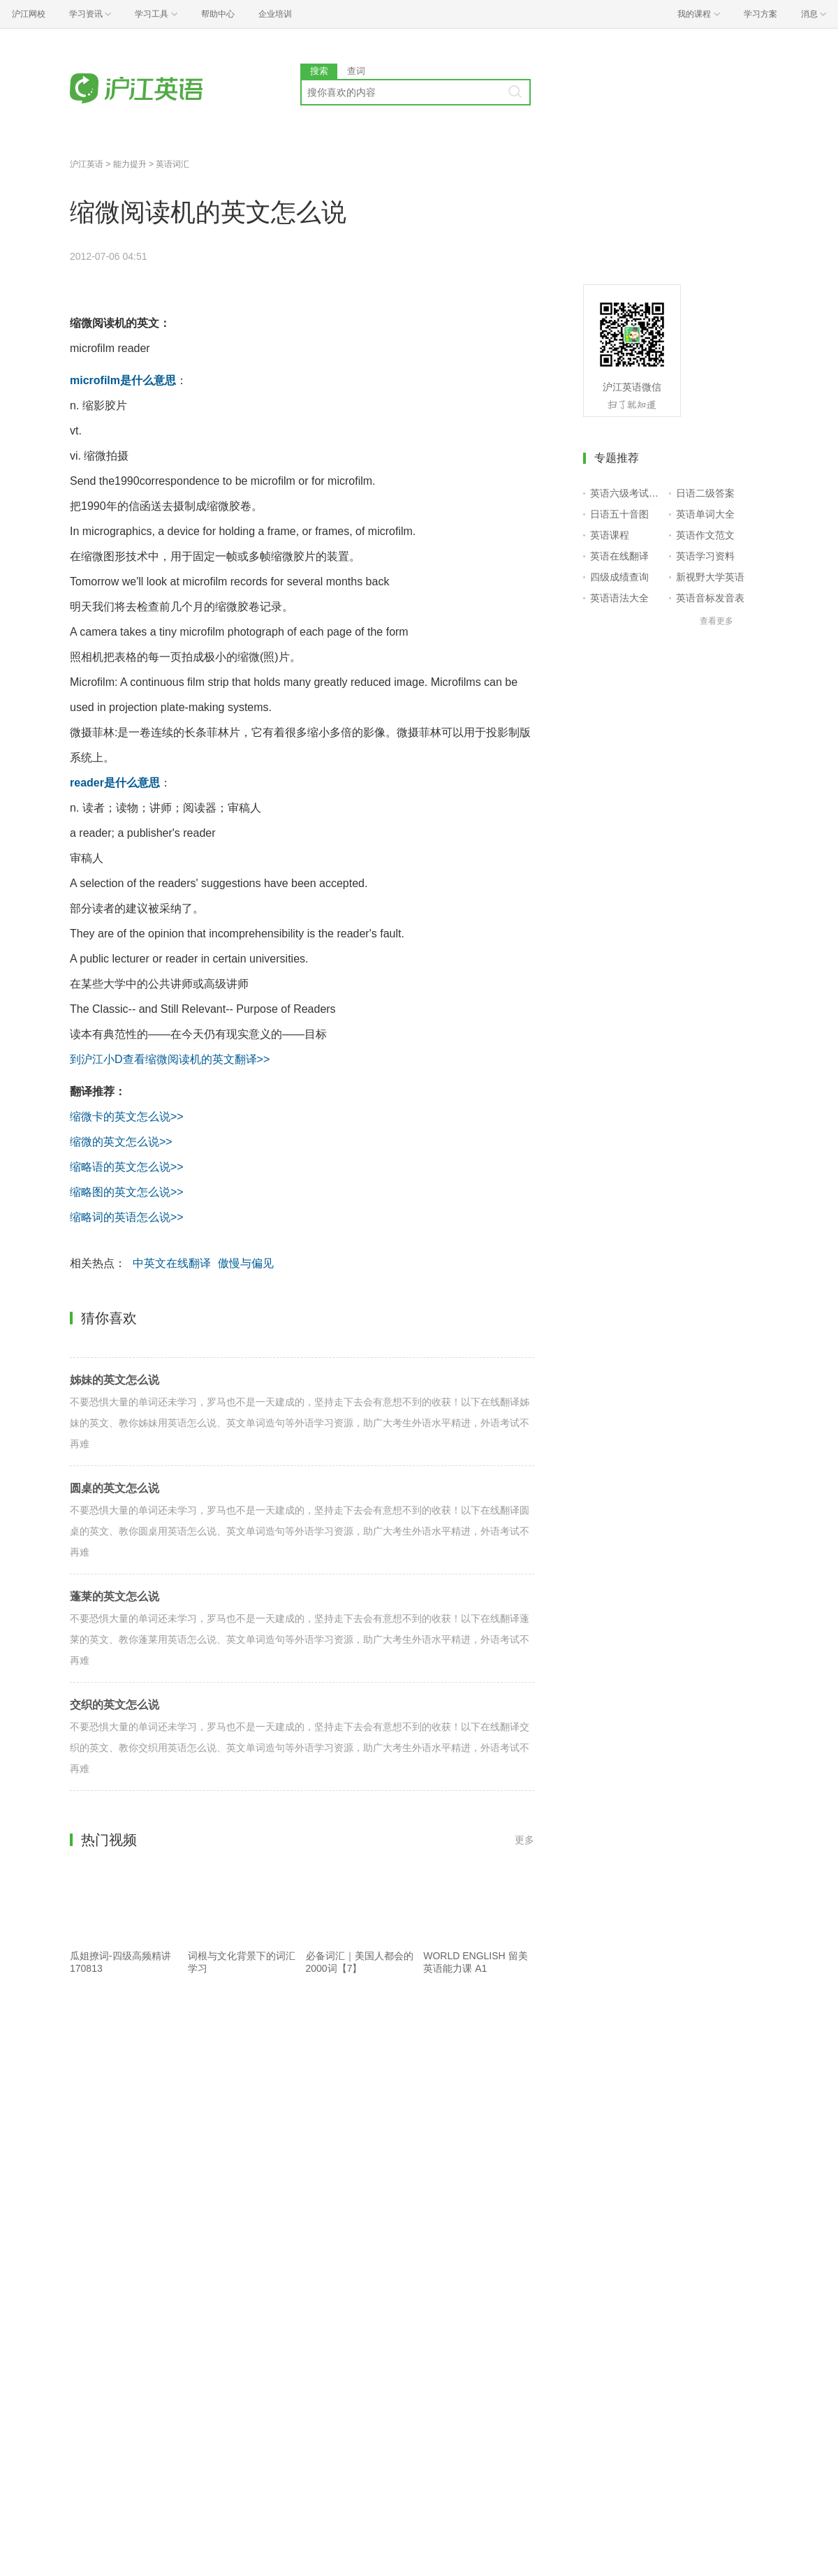 The width and height of the screenshot is (838, 2576). I want to click on 帮助中心, so click(218, 14).